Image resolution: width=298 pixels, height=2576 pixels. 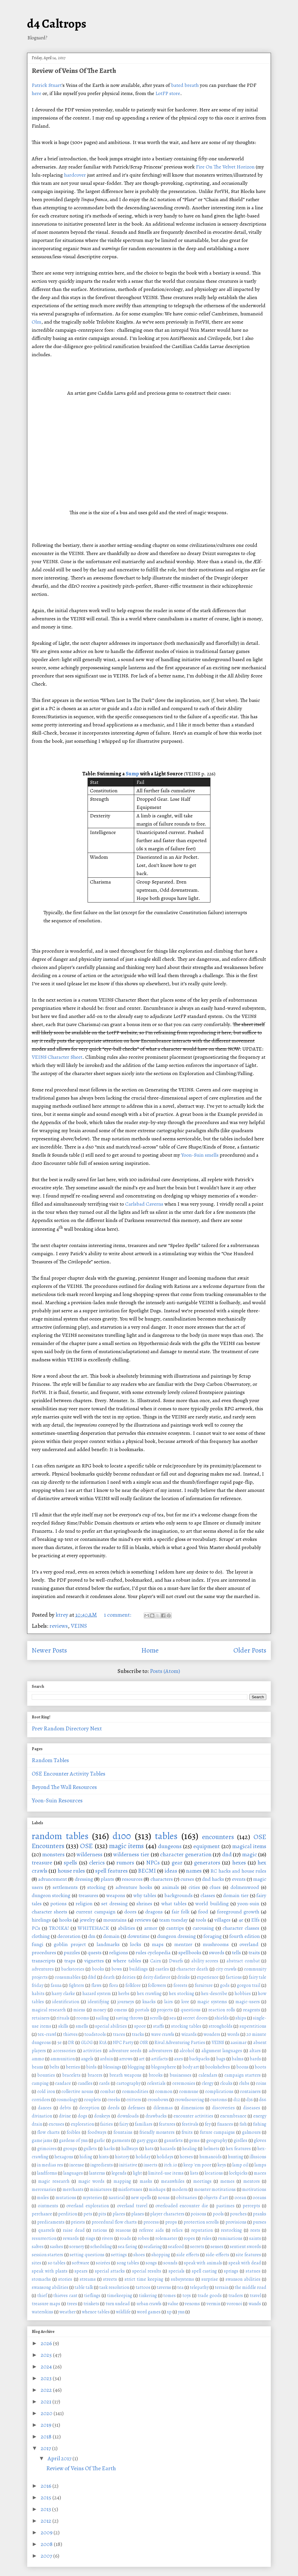 I want to click on commune, so click(x=188, y=2091).